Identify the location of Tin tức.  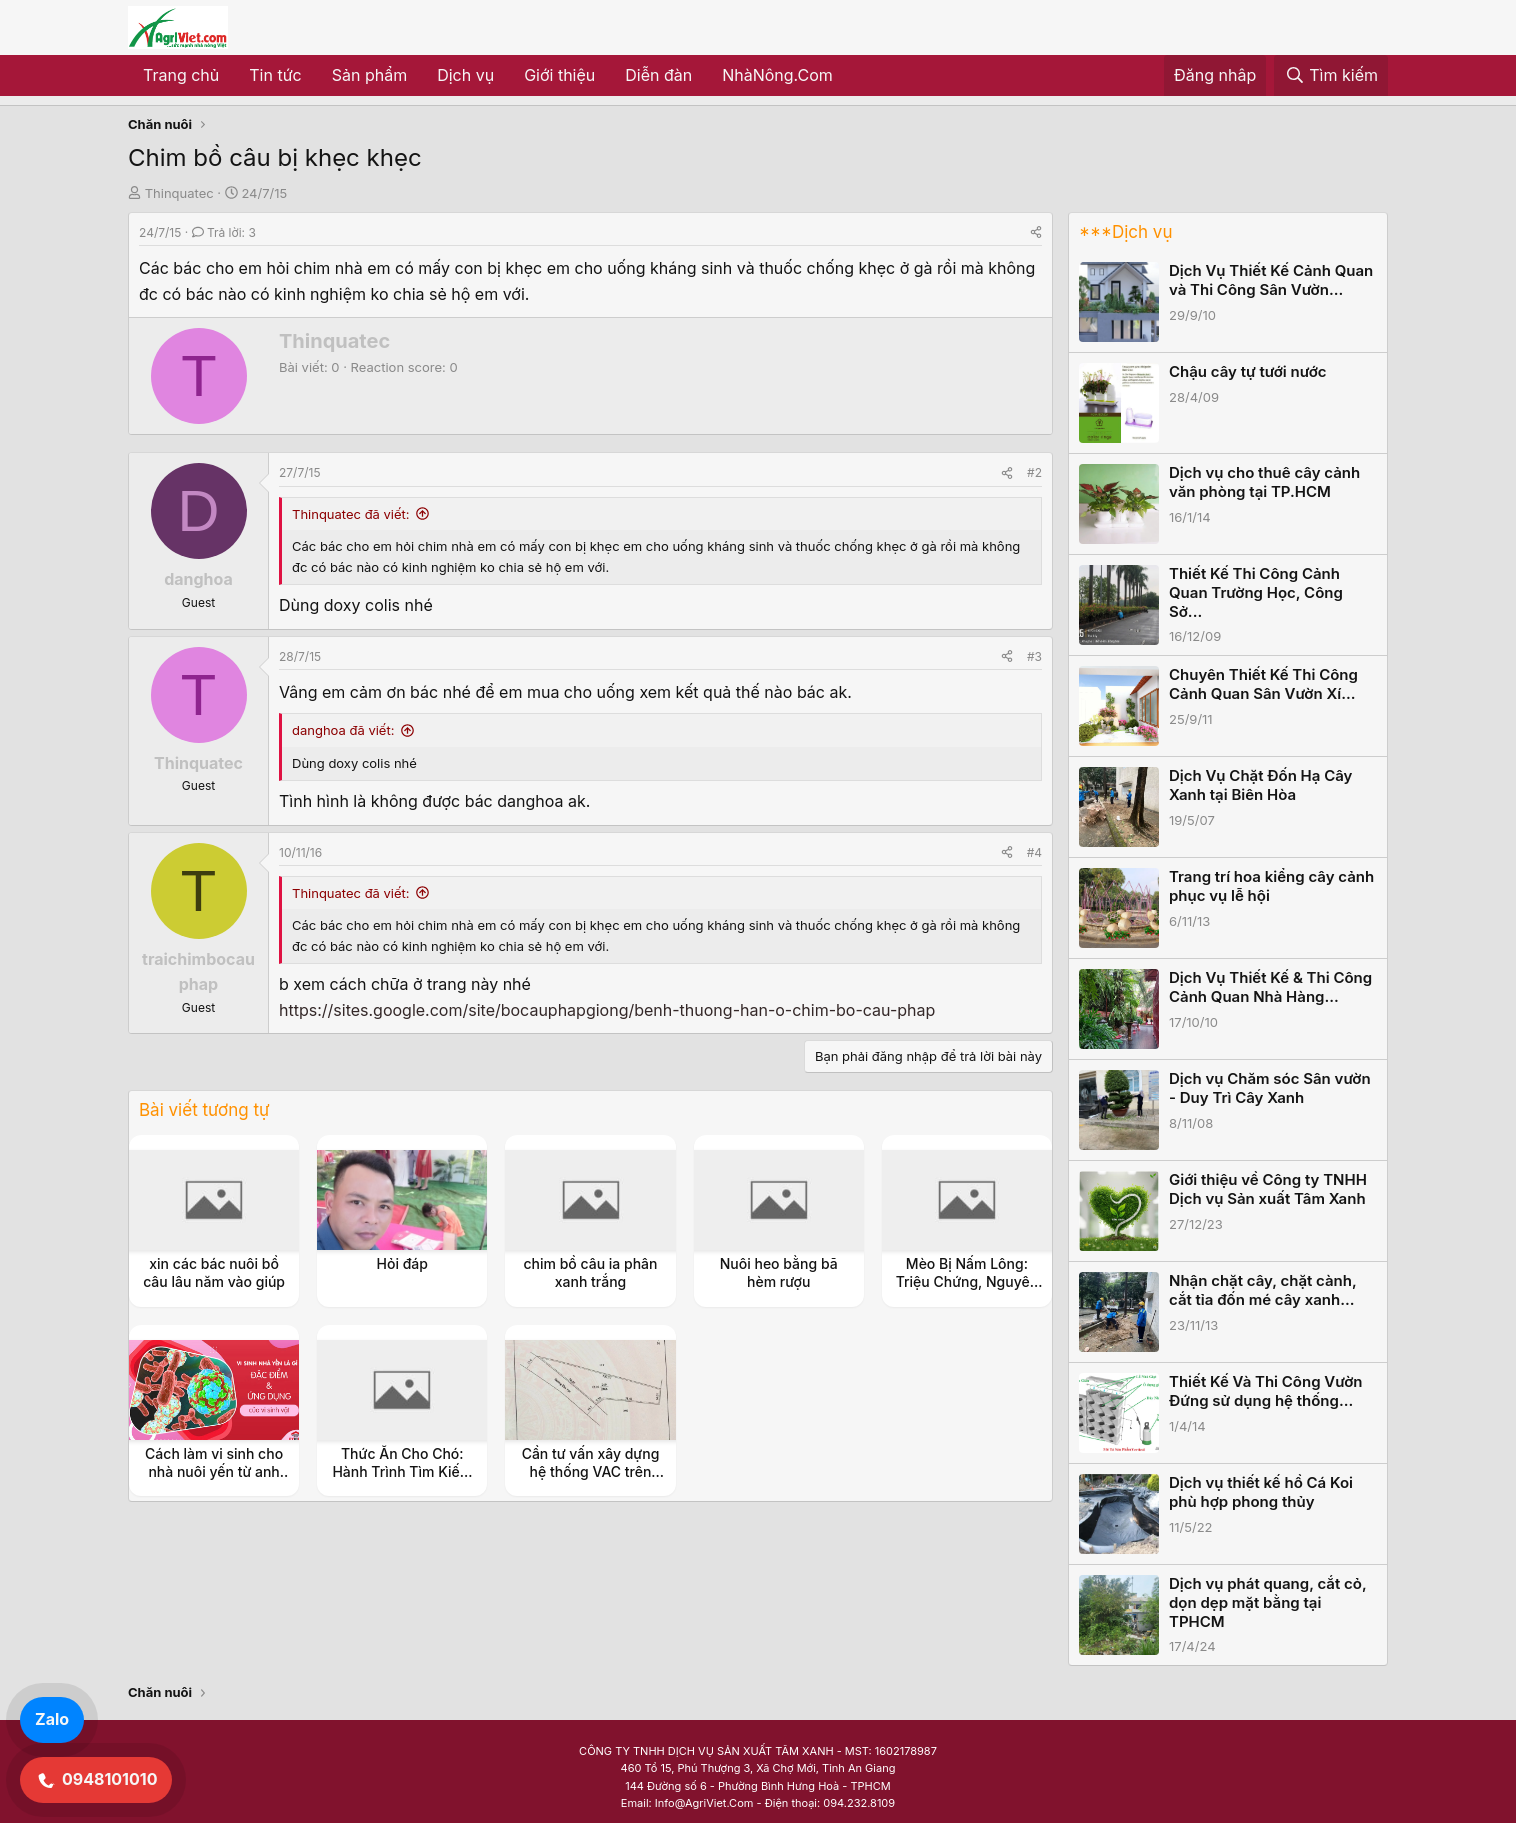
(275, 75).